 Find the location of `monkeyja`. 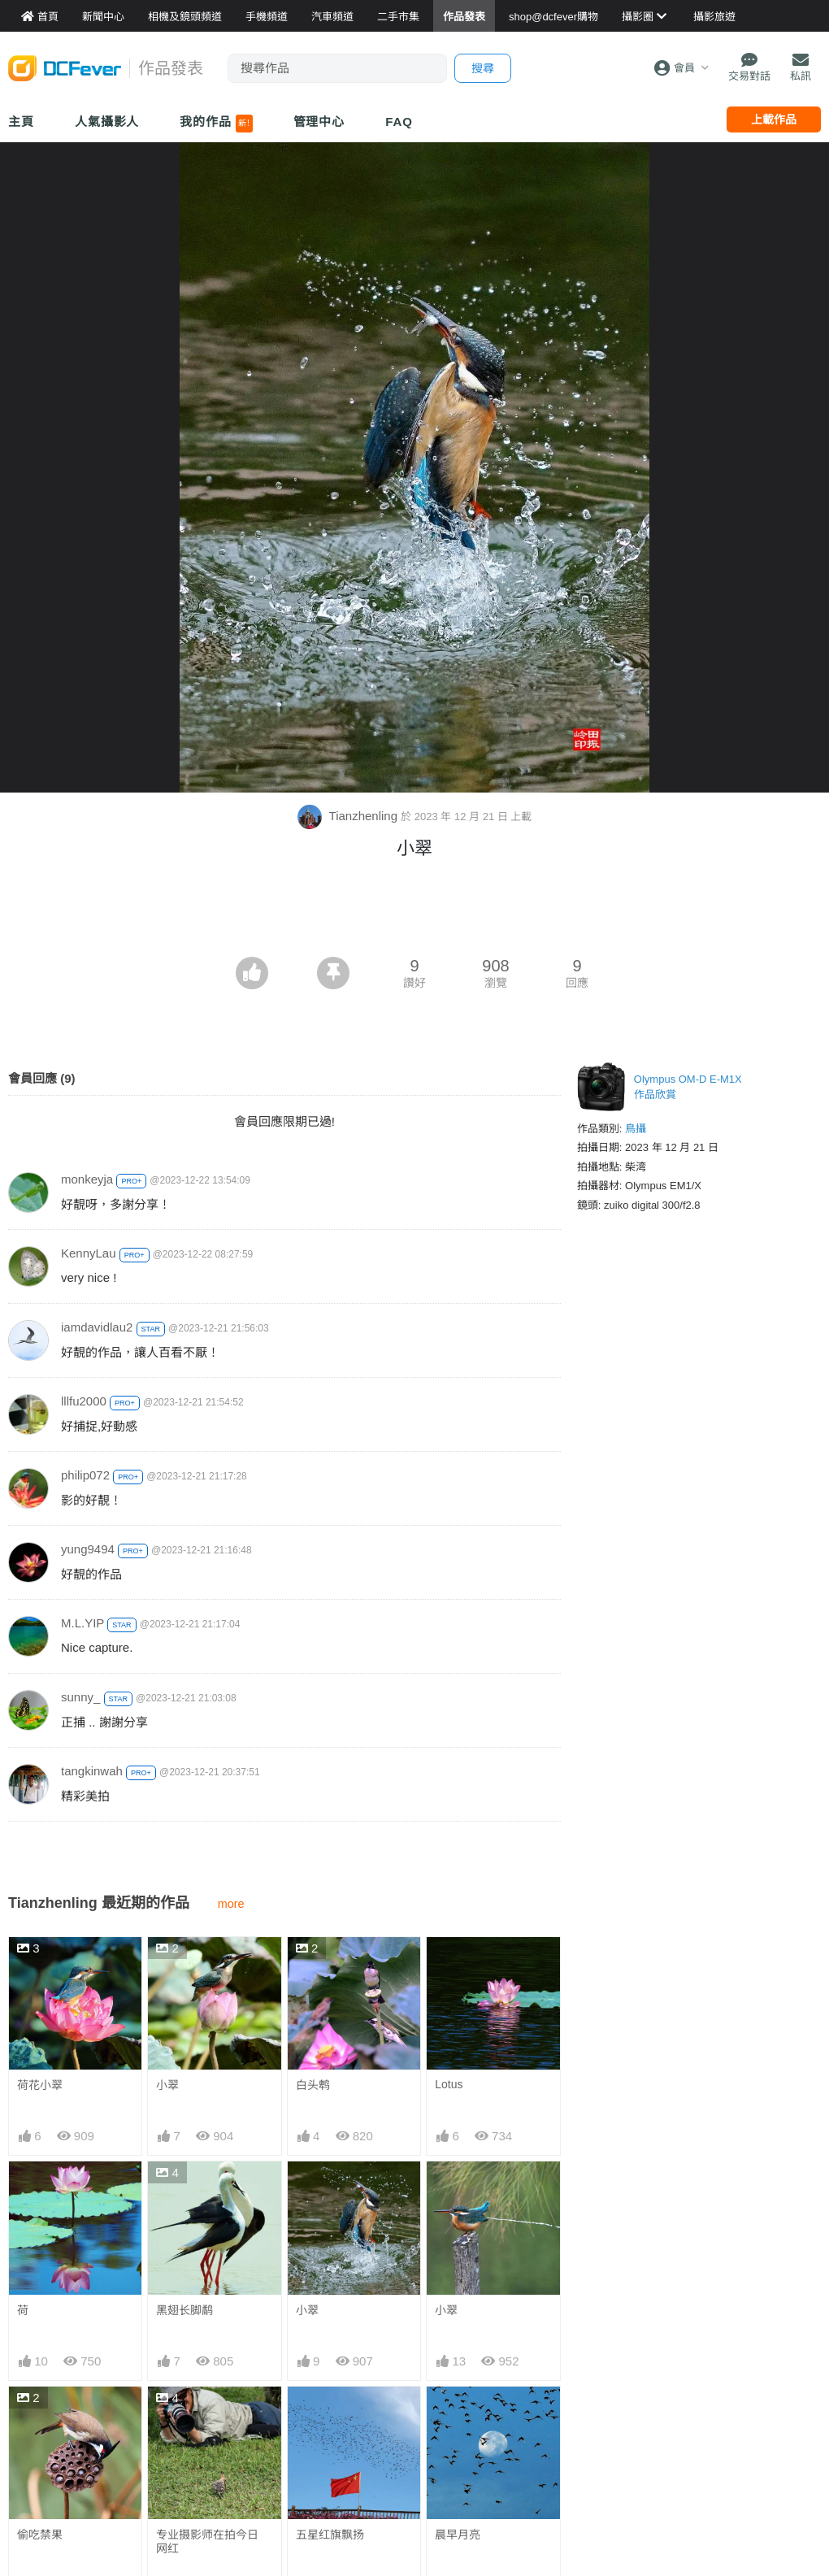

monkeyja is located at coordinates (87, 1179).